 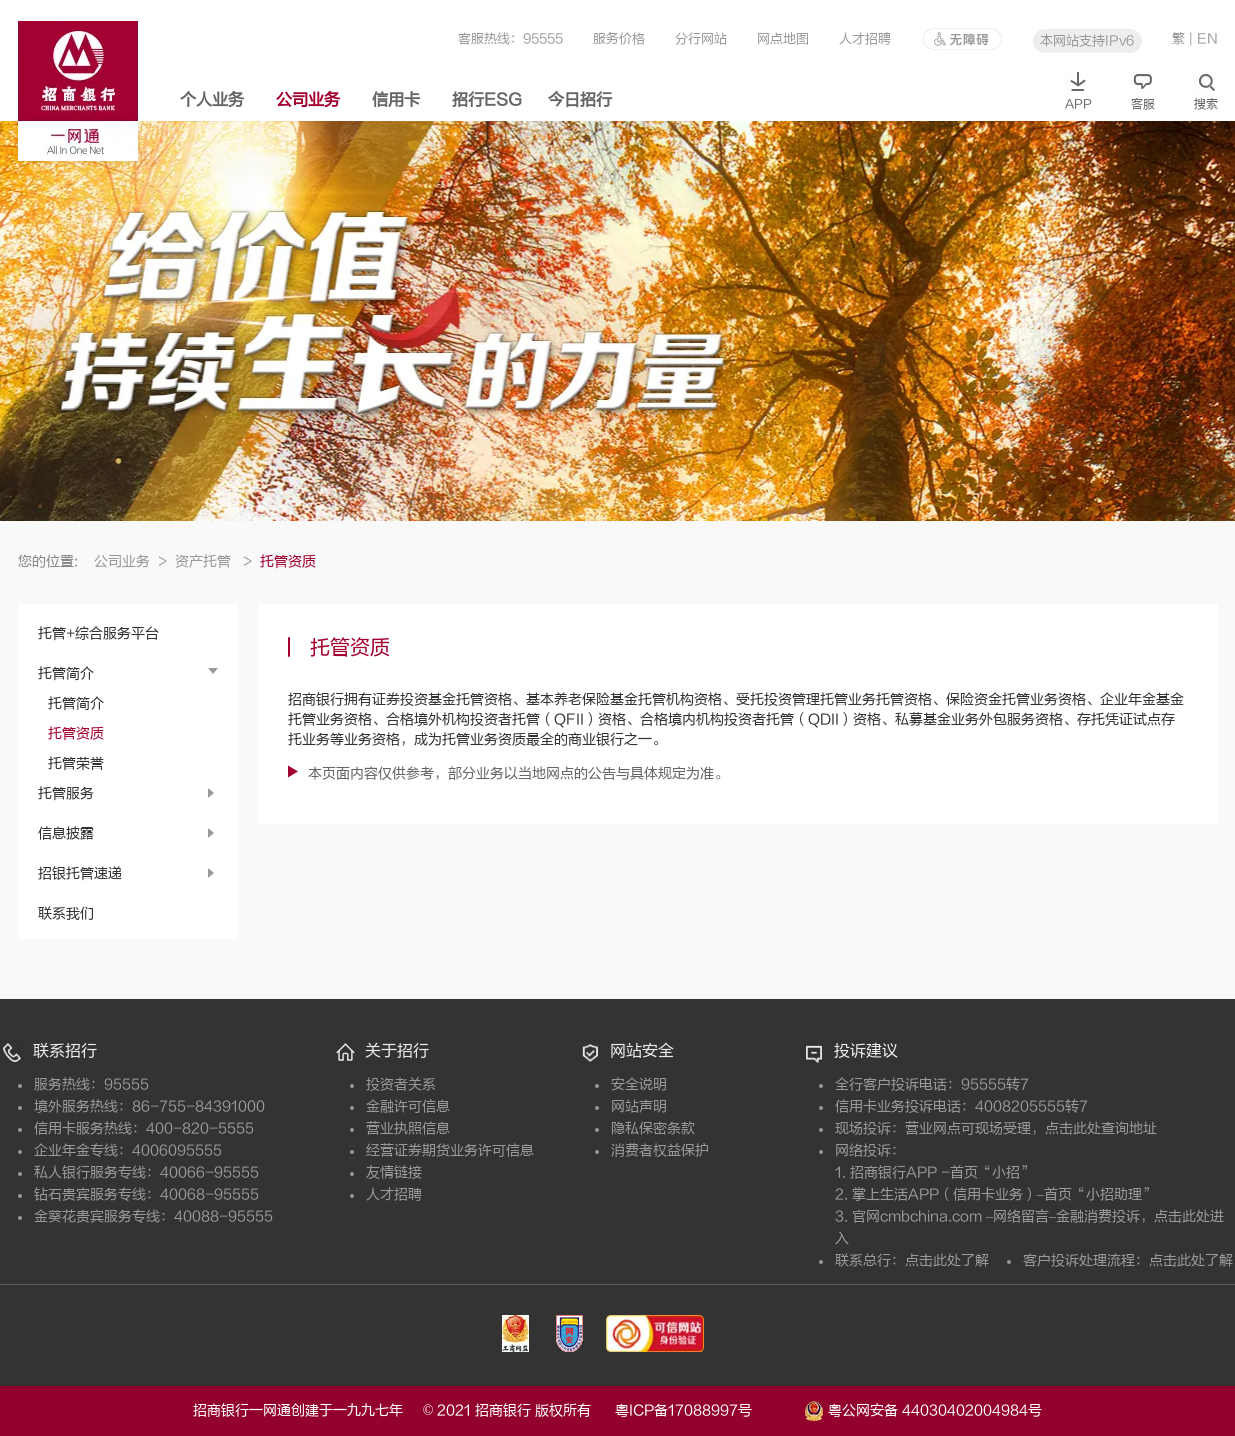 What do you see at coordinates (619, 38) in the screenshot?
I see `服务价格` at bounding box center [619, 38].